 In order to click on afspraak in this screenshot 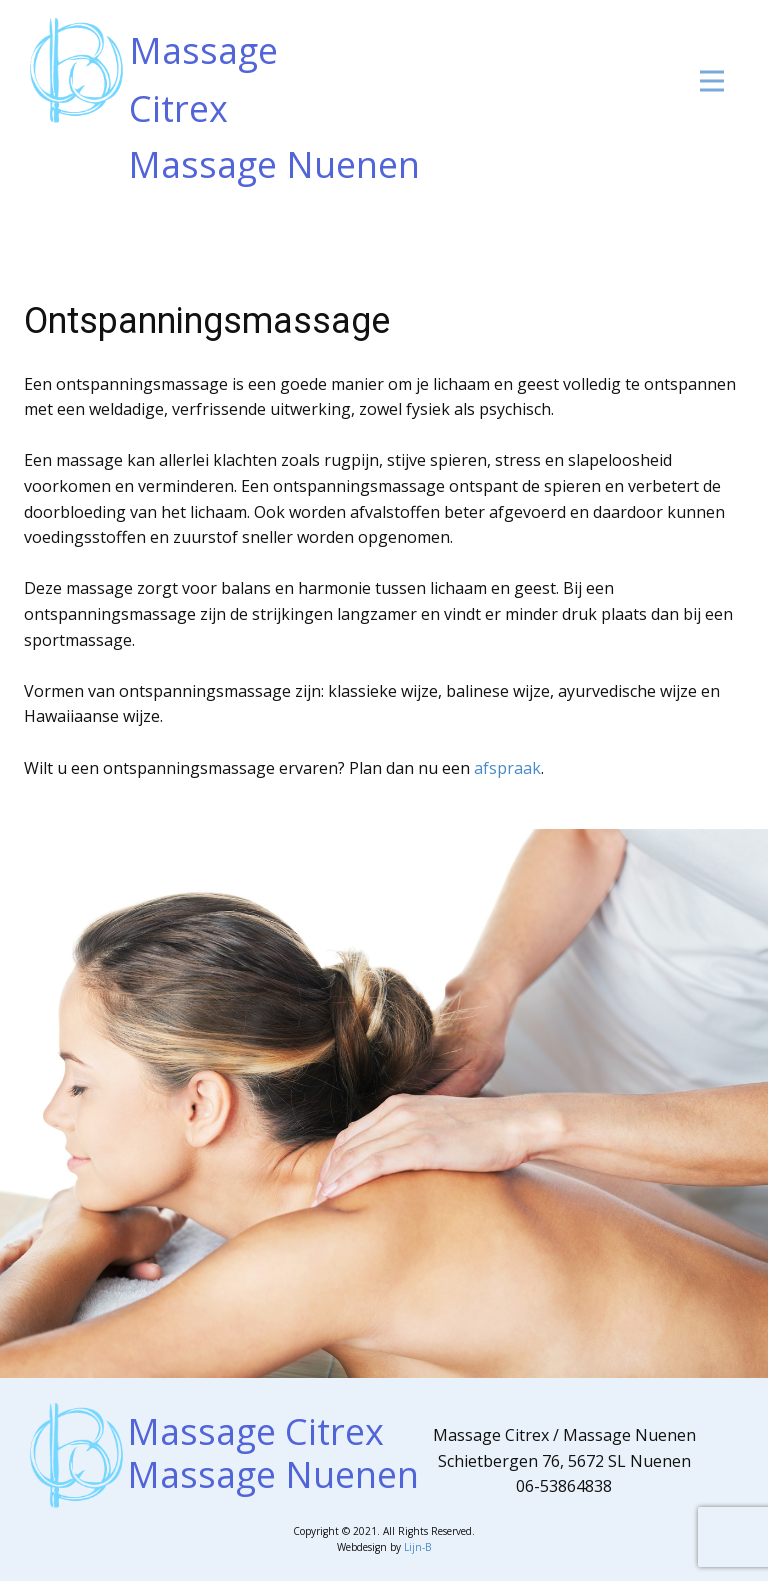, I will do `click(507, 768)`.